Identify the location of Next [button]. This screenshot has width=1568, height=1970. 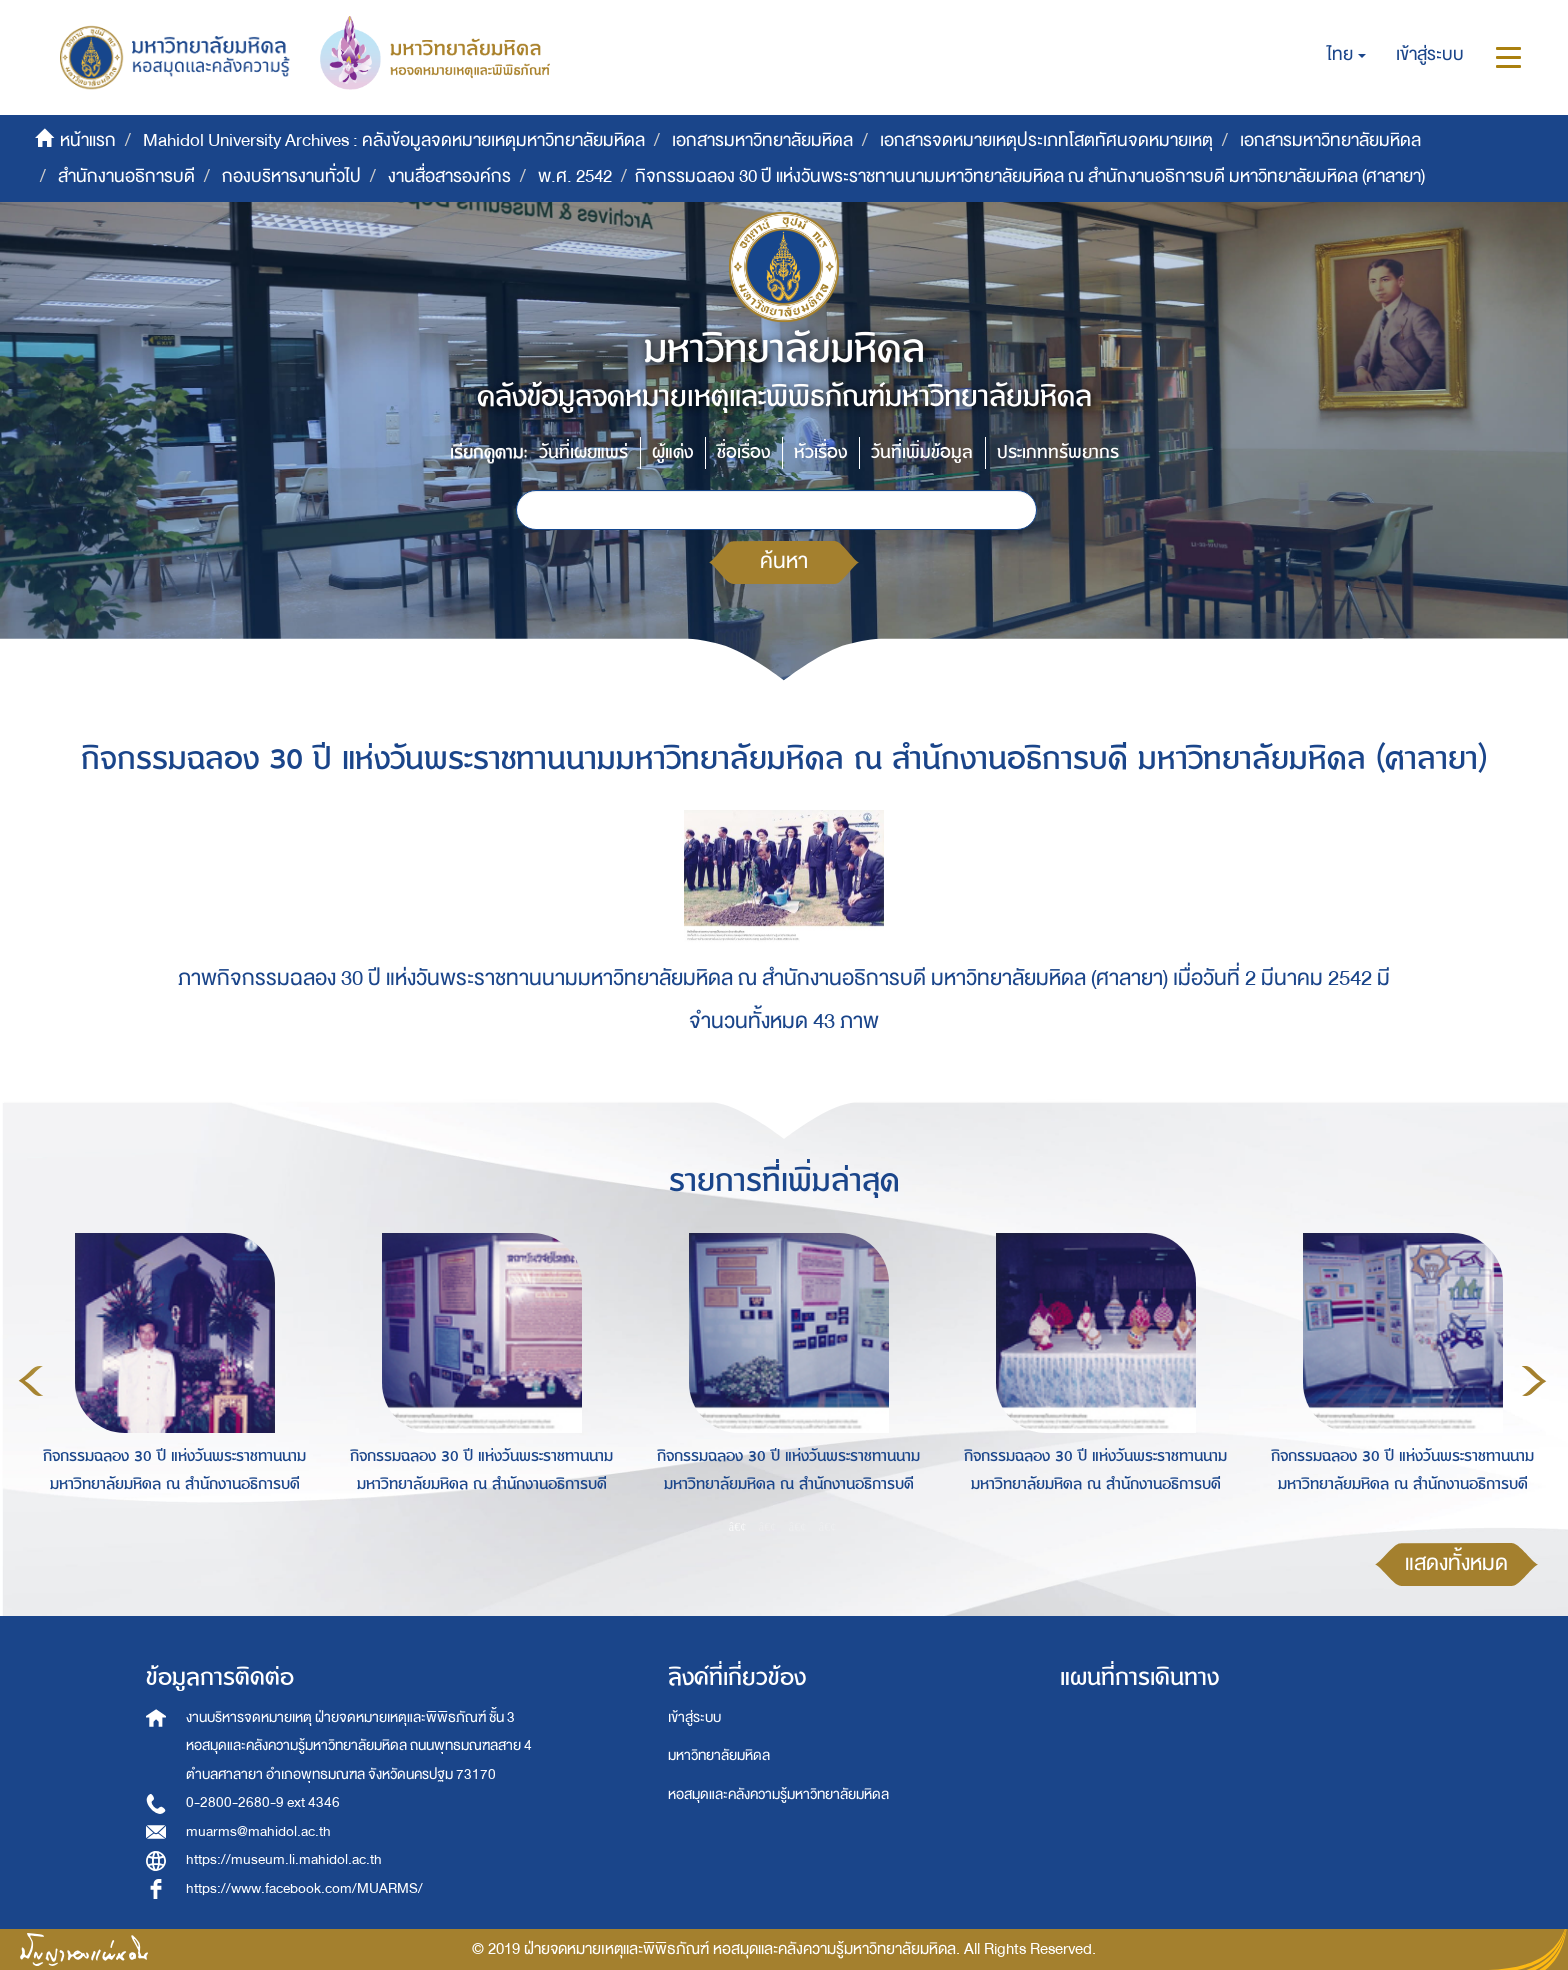
(1534, 1381).